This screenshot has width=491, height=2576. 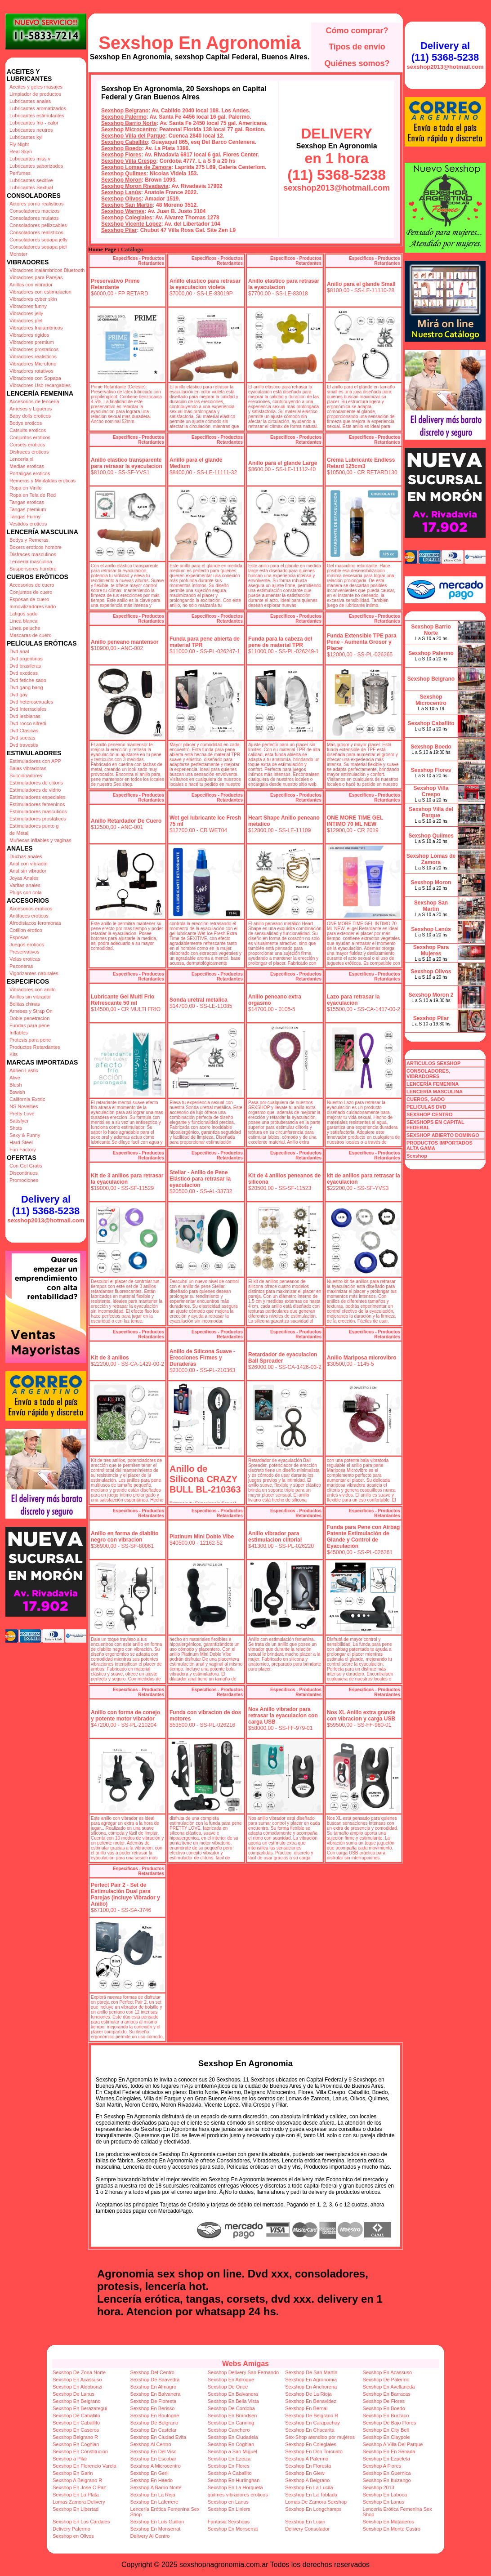 I want to click on Sexshop San Martin, so click(x=127, y=205).